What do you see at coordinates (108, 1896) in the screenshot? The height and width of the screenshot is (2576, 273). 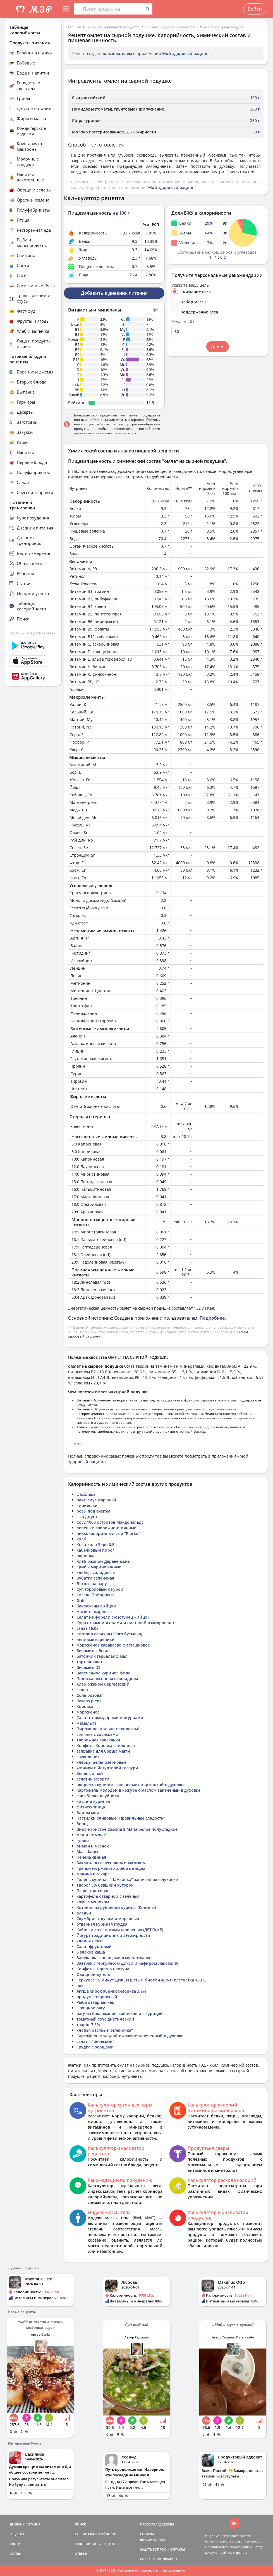 I see `картофель отварной с зеленью` at bounding box center [108, 1896].